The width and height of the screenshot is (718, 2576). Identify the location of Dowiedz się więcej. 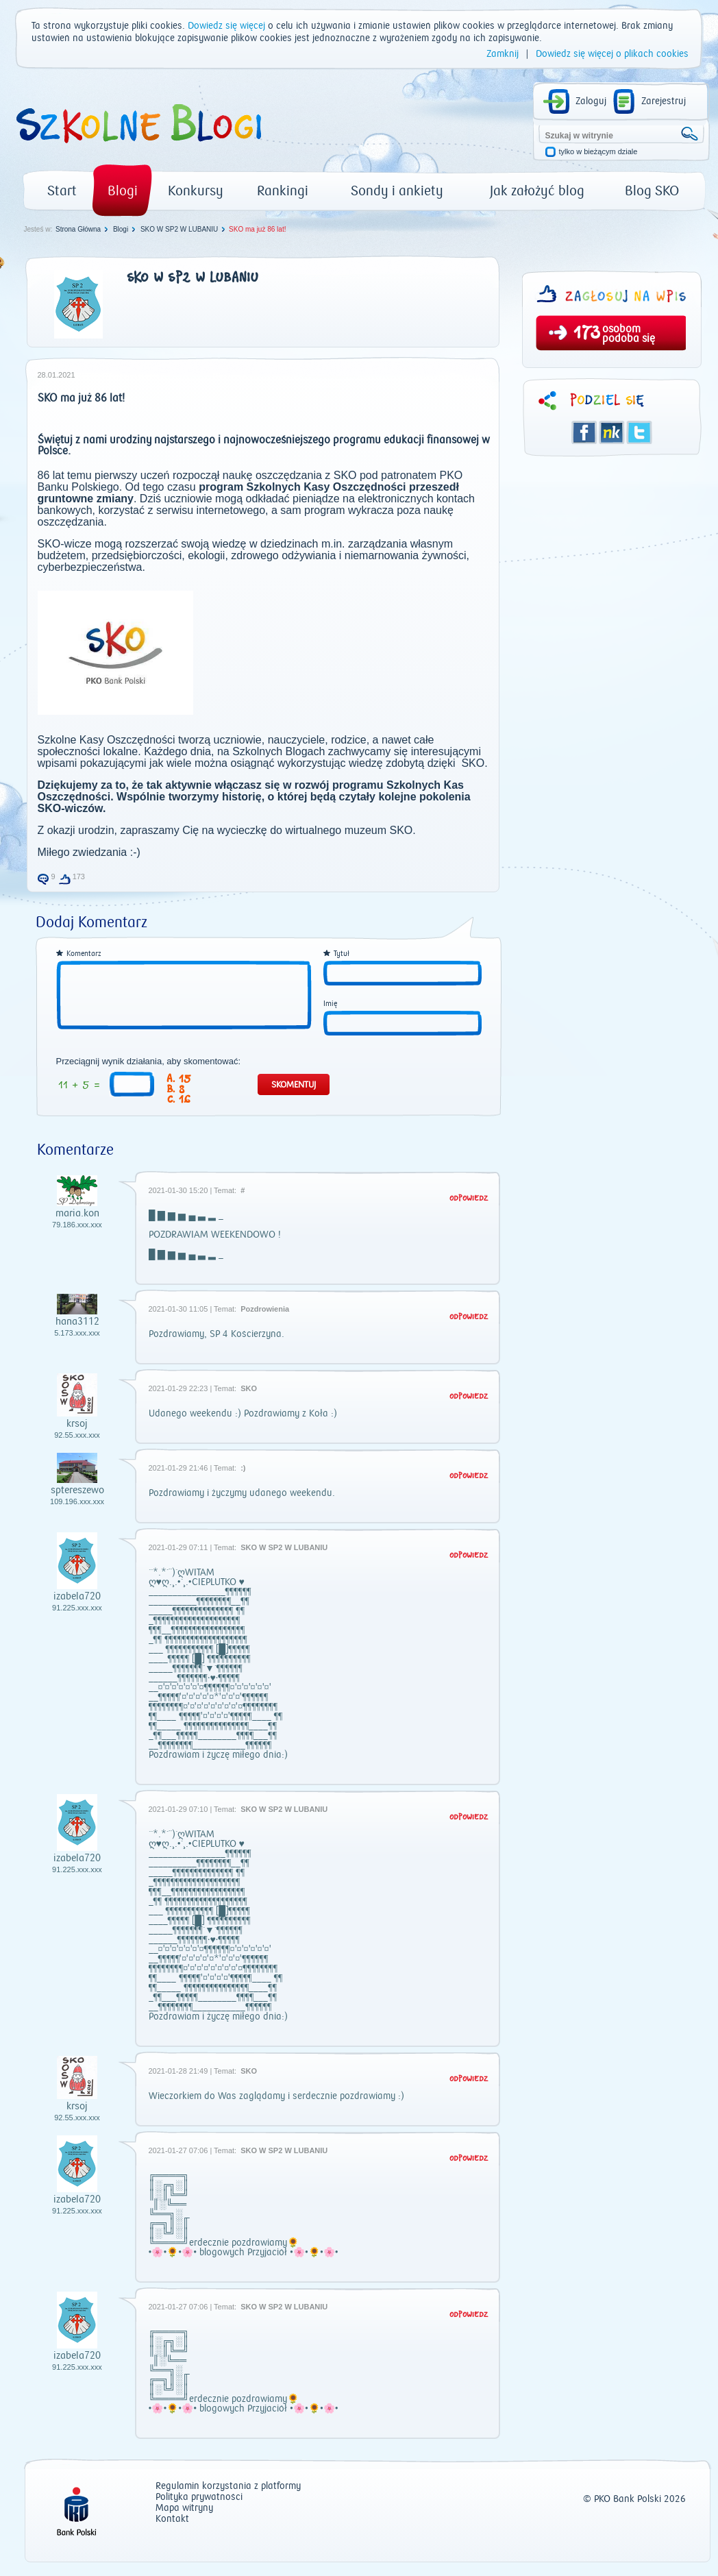
(226, 26).